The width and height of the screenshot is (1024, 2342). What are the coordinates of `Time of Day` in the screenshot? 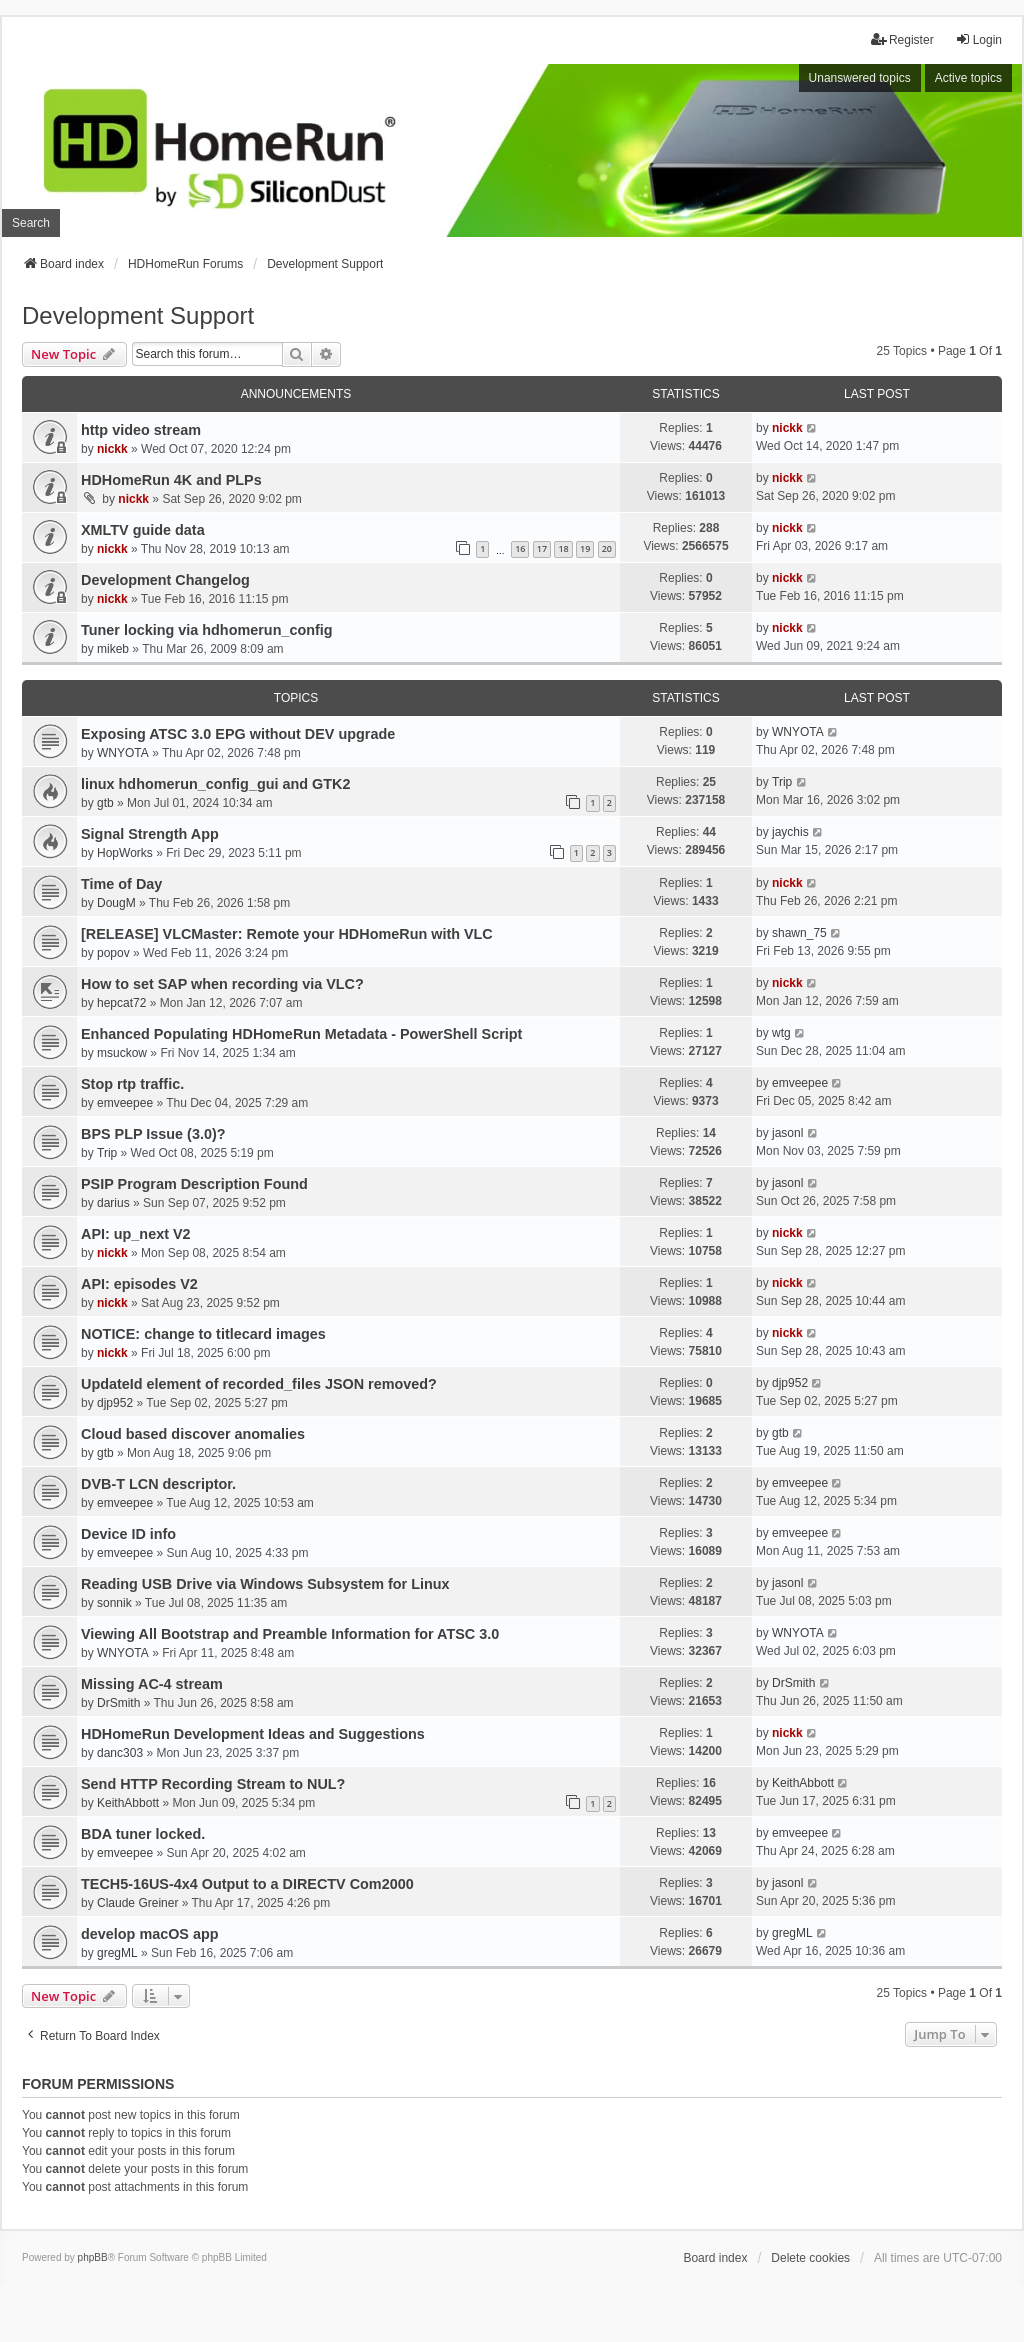 It's located at (121, 884).